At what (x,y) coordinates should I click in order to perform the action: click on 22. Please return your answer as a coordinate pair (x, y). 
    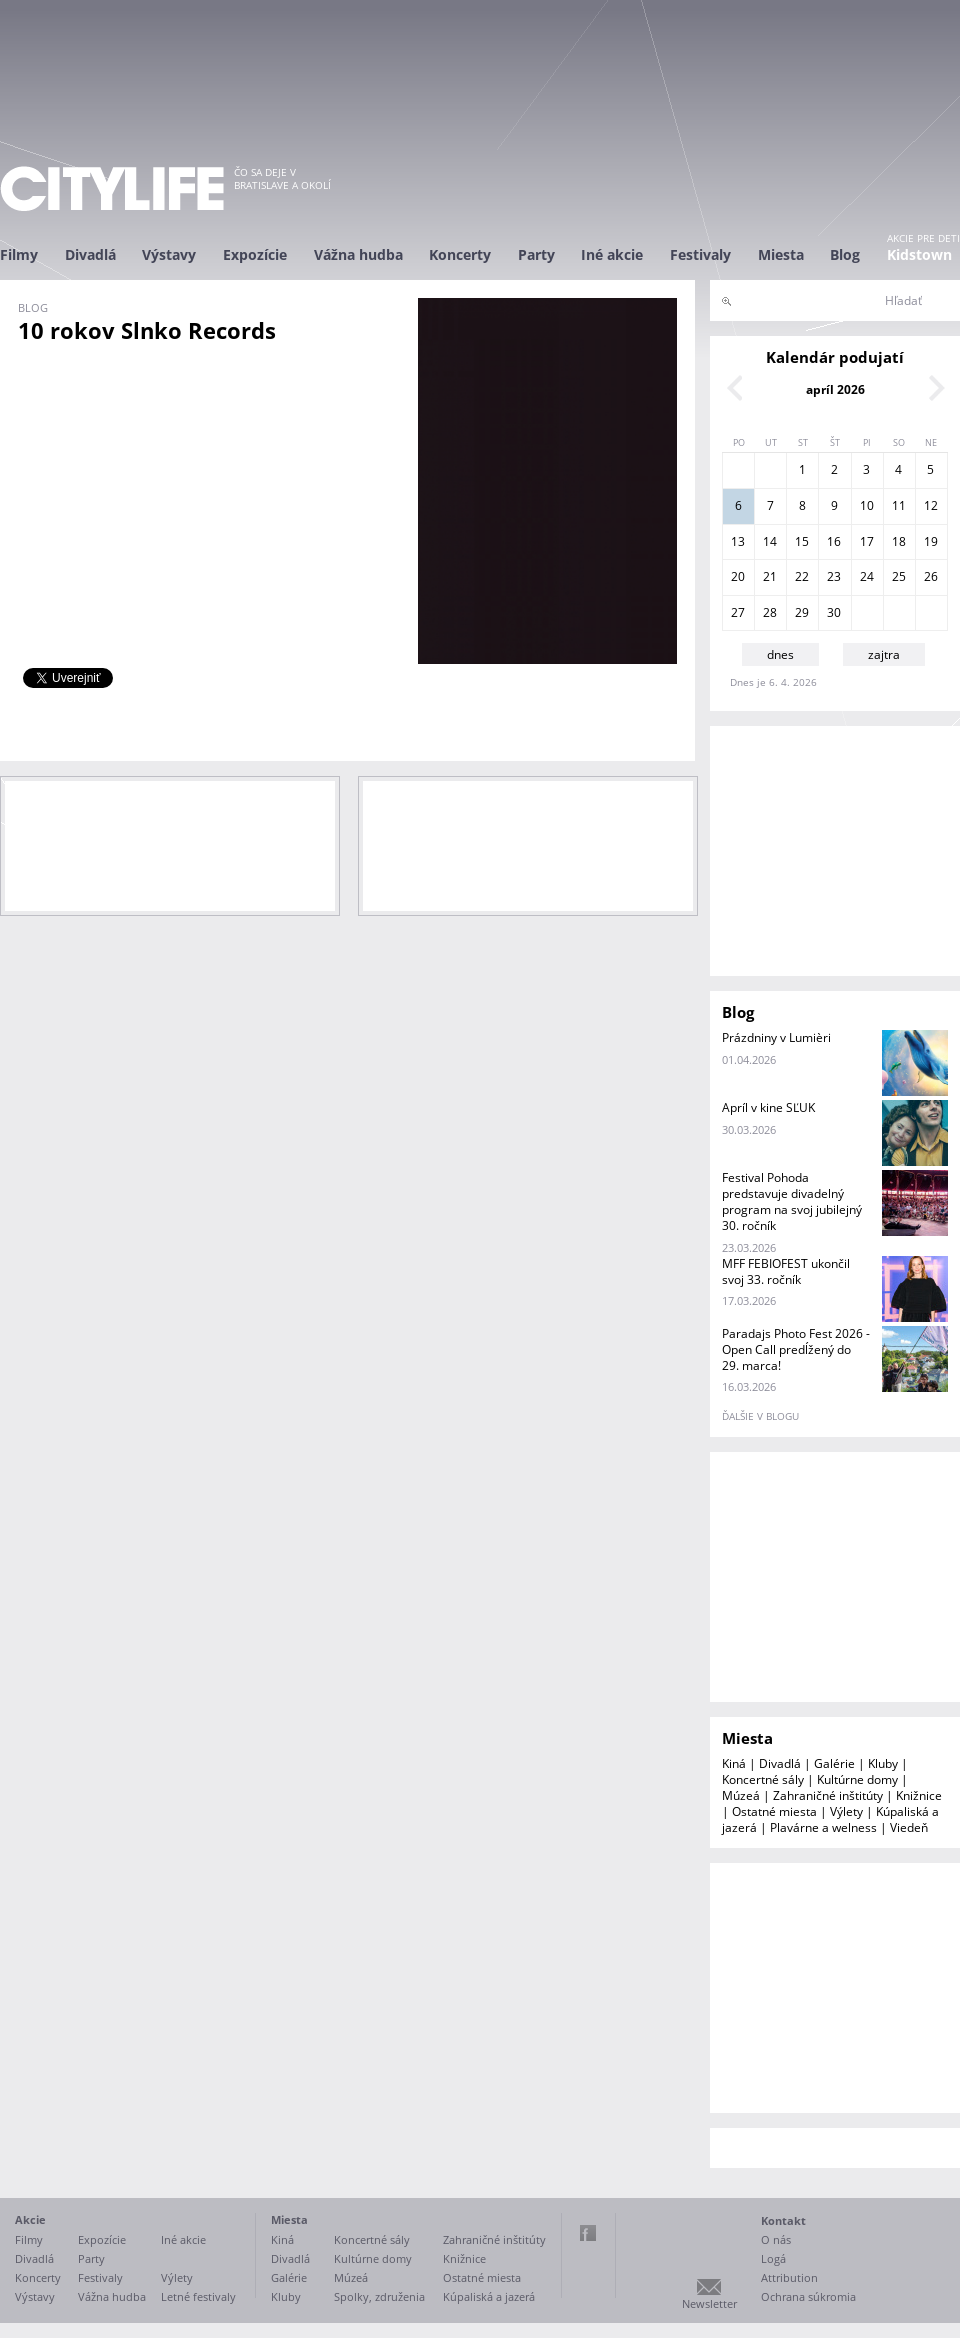
    Looking at the image, I should click on (802, 576).